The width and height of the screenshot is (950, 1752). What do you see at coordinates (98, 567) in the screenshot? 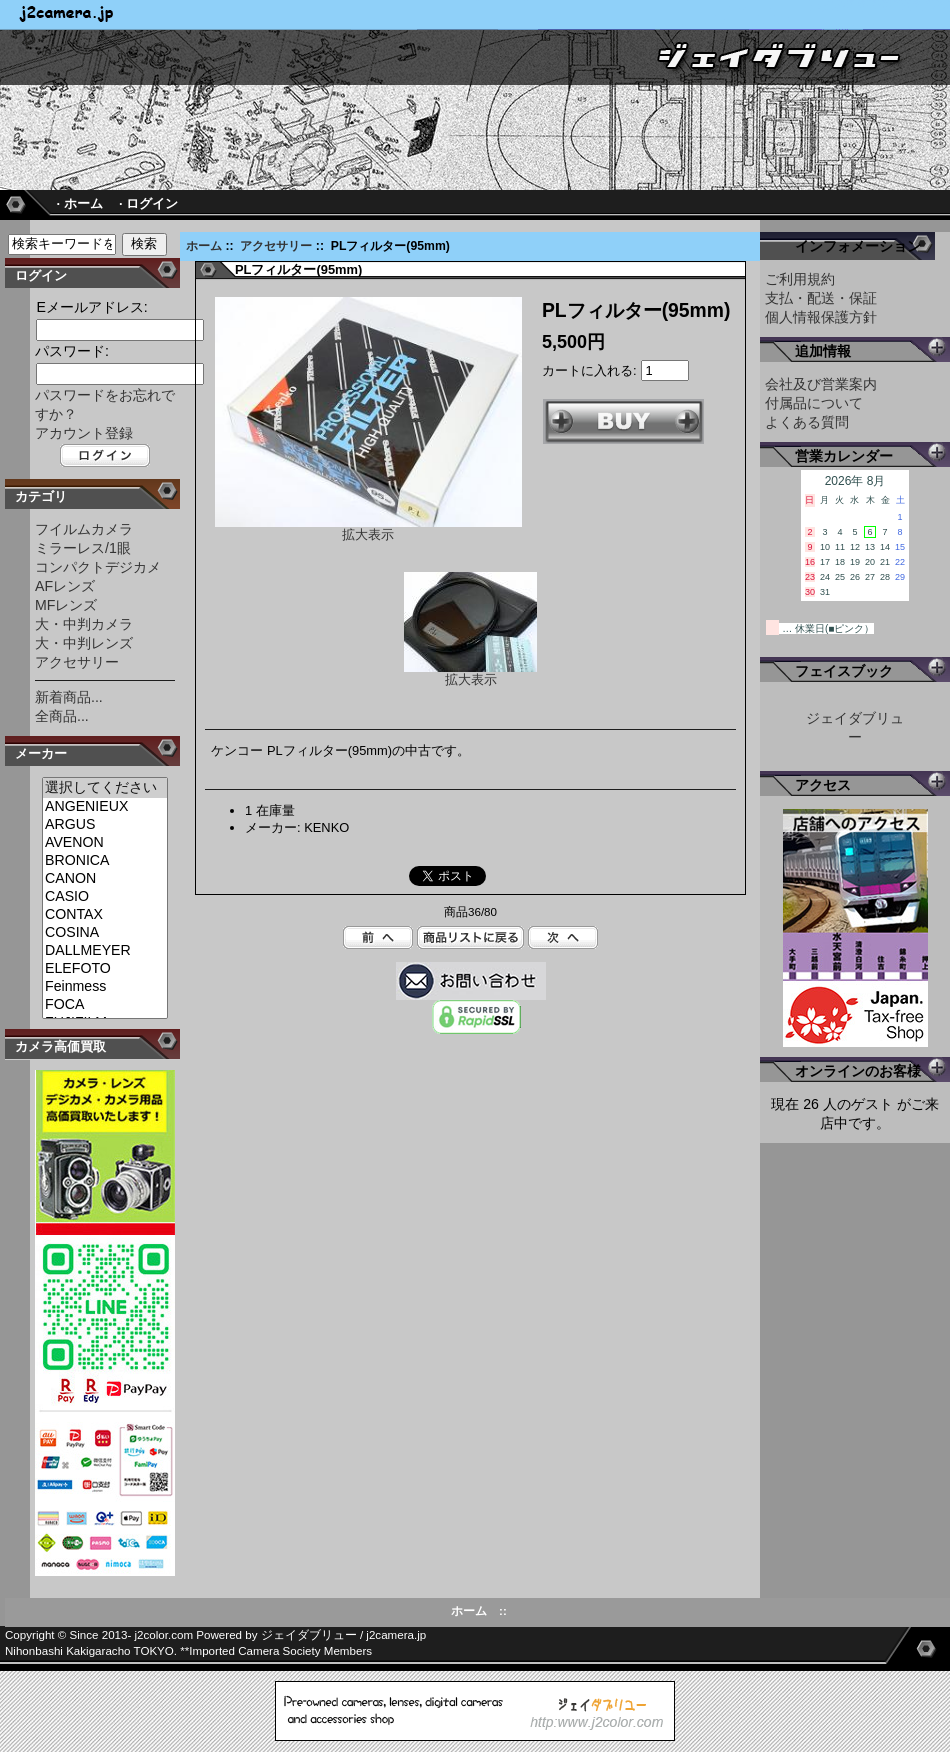
I see `コンパクトデジカメ` at bounding box center [98, 567].